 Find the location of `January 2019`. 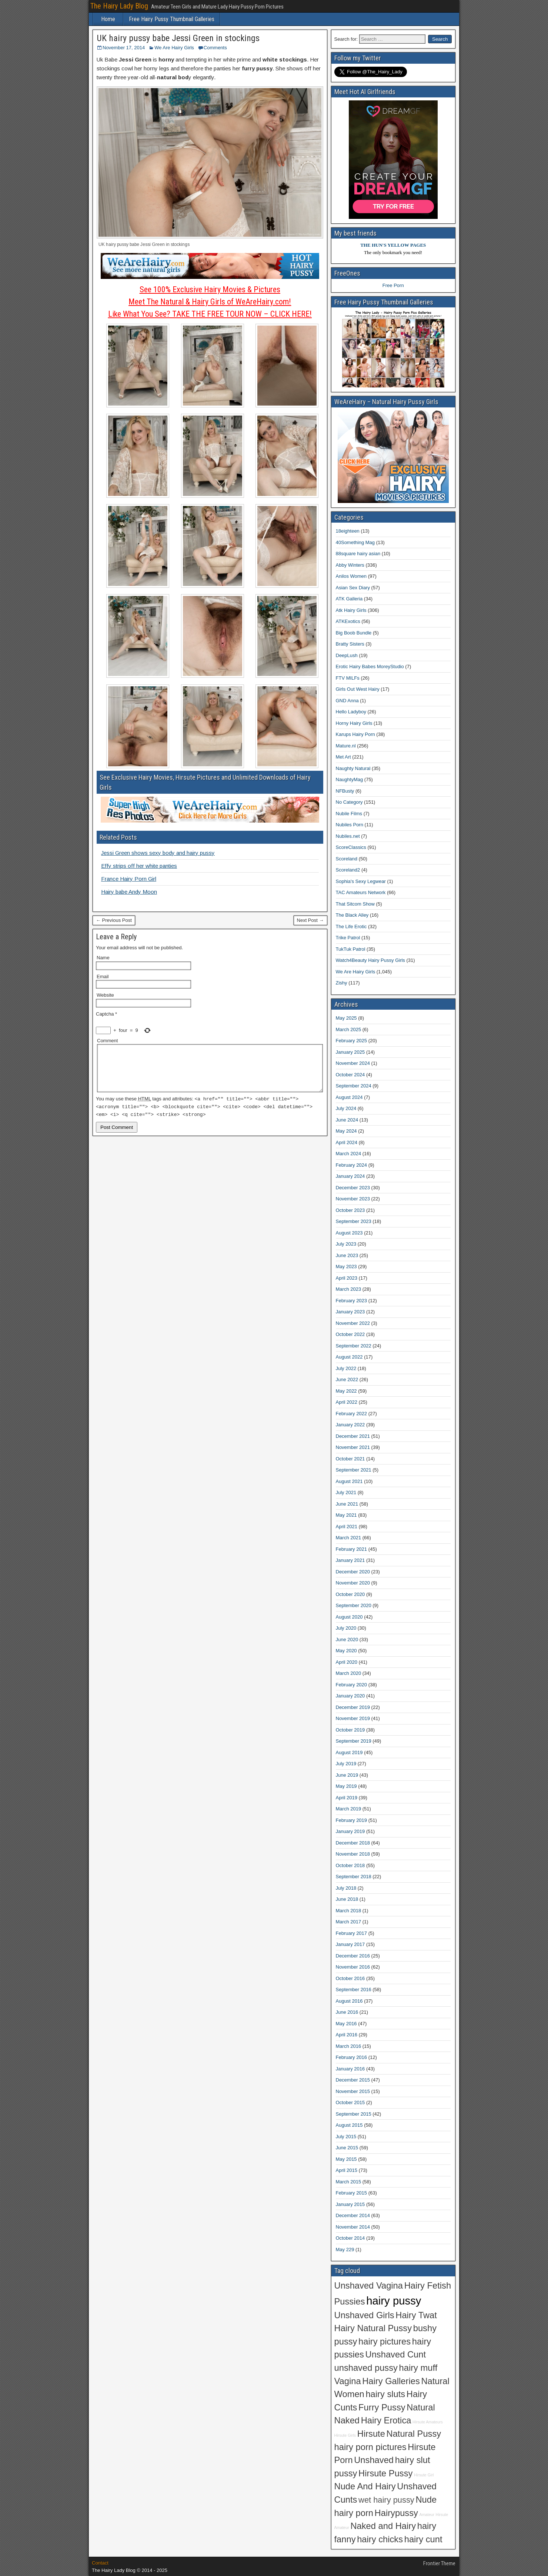

January 2019 is located at coordinates (350, 1831).